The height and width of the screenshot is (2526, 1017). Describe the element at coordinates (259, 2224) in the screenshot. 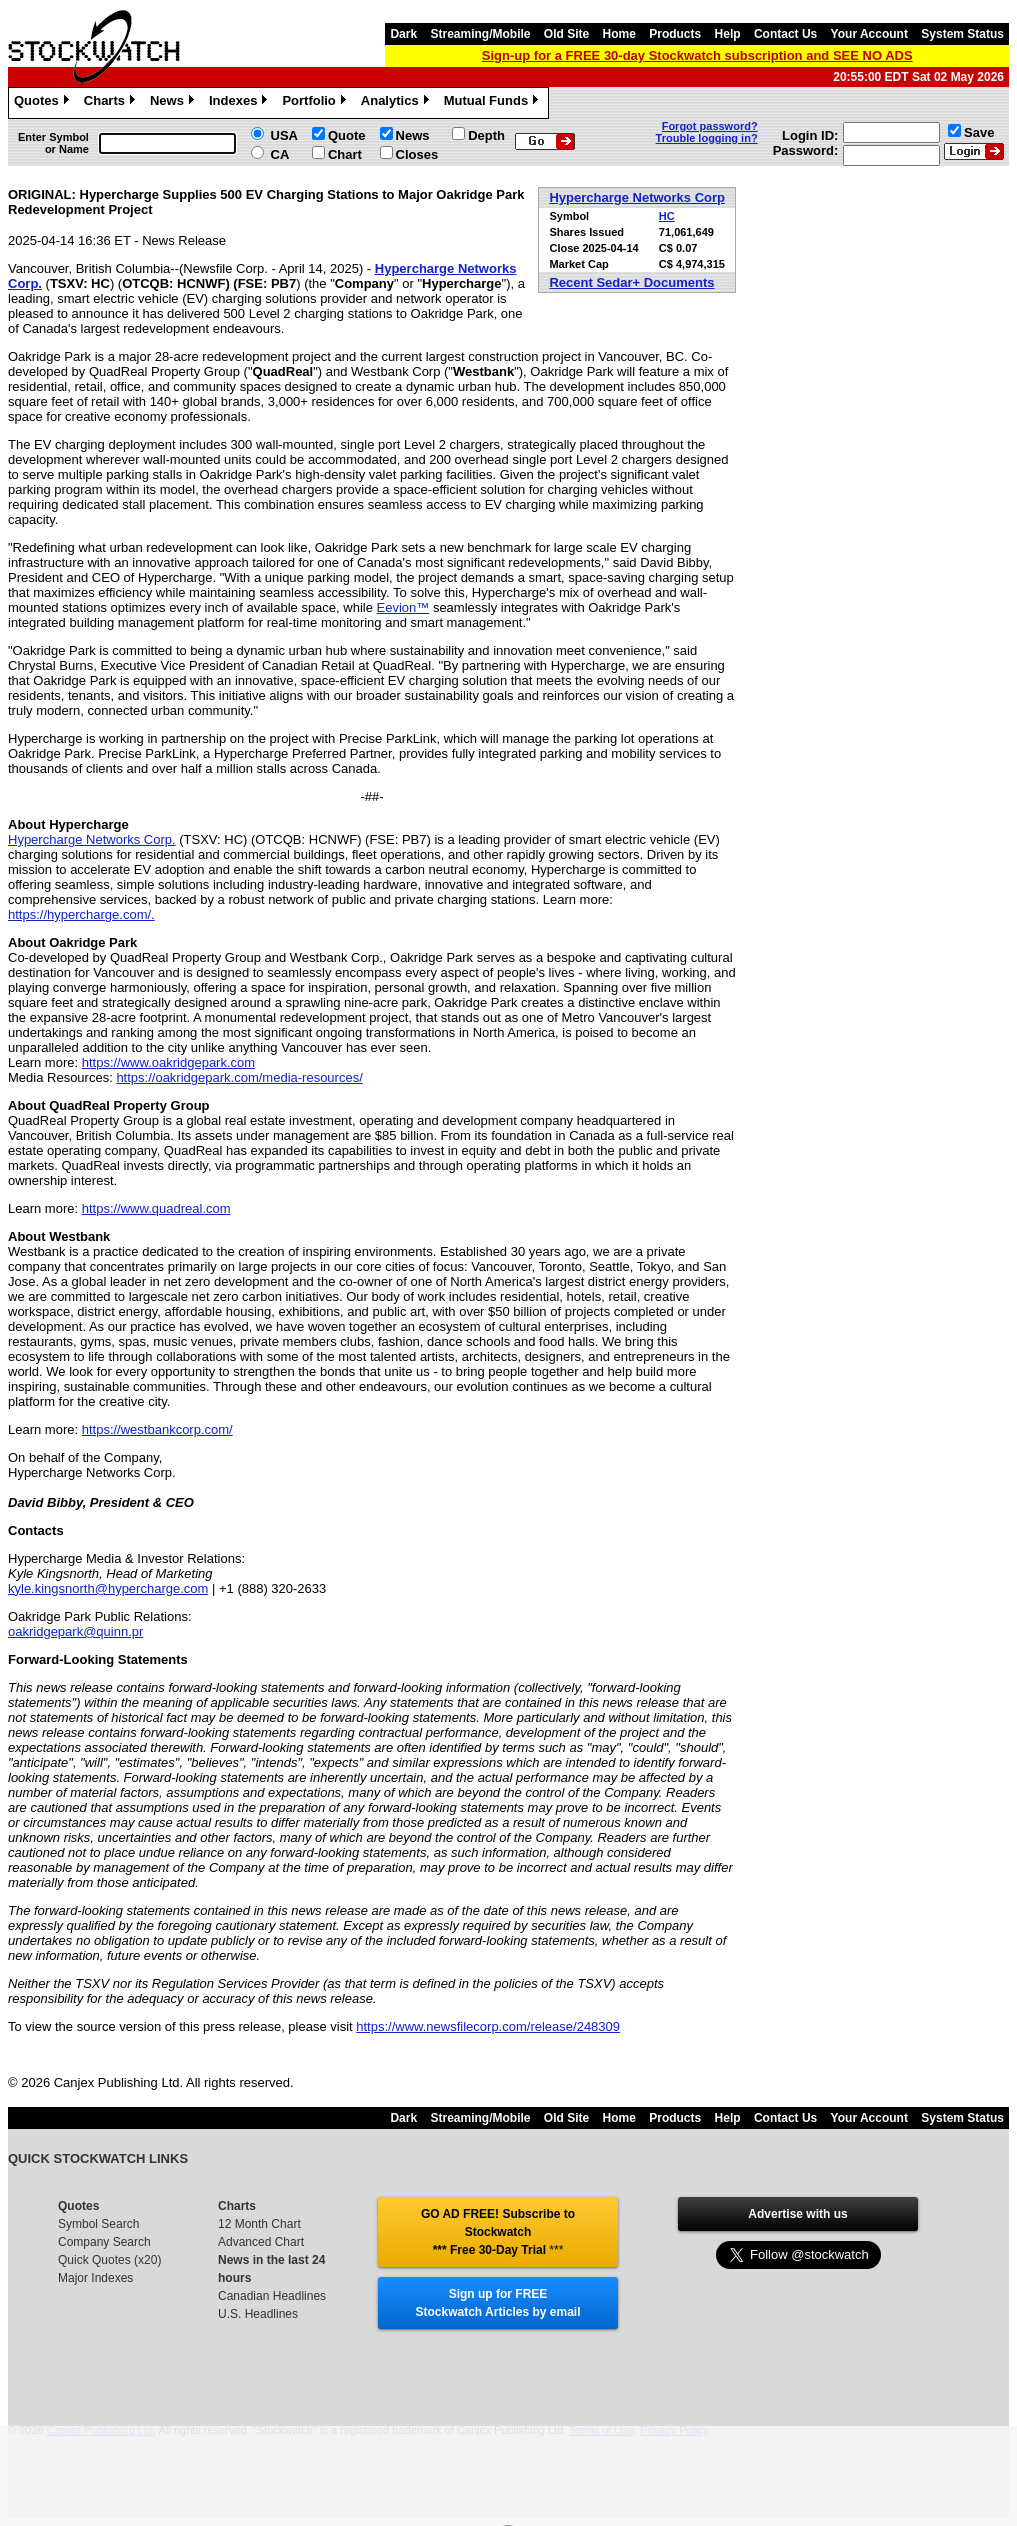

I see `12 Month Chart` at that location.